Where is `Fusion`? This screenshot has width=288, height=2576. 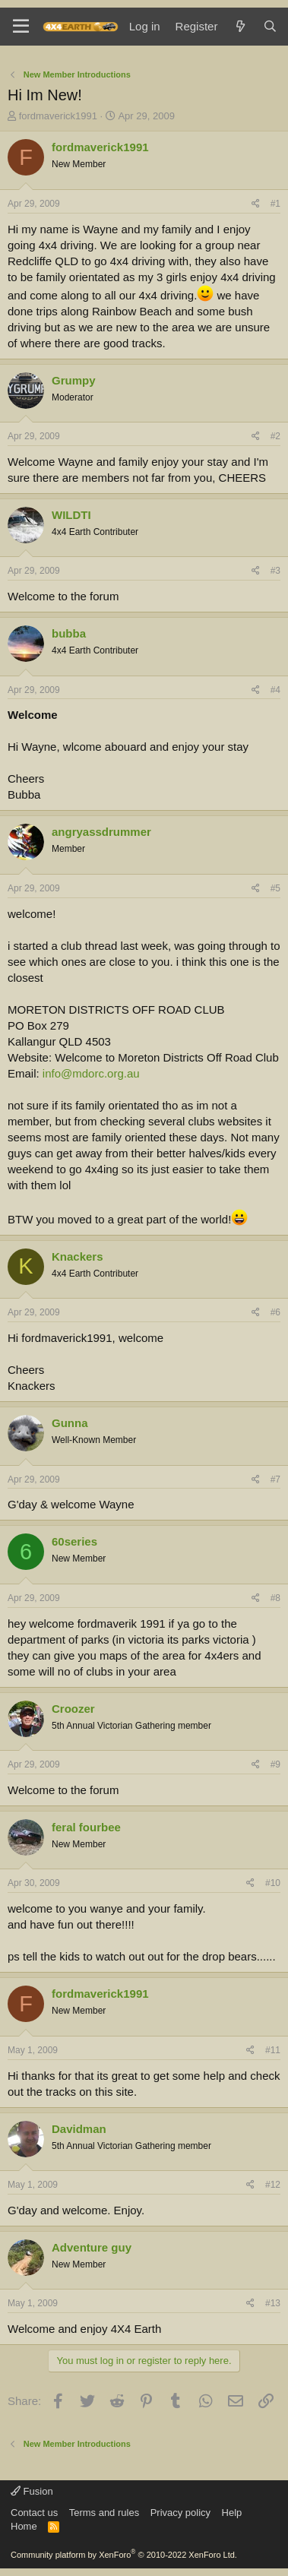 Fusion is located at coordinates (32, 2491).